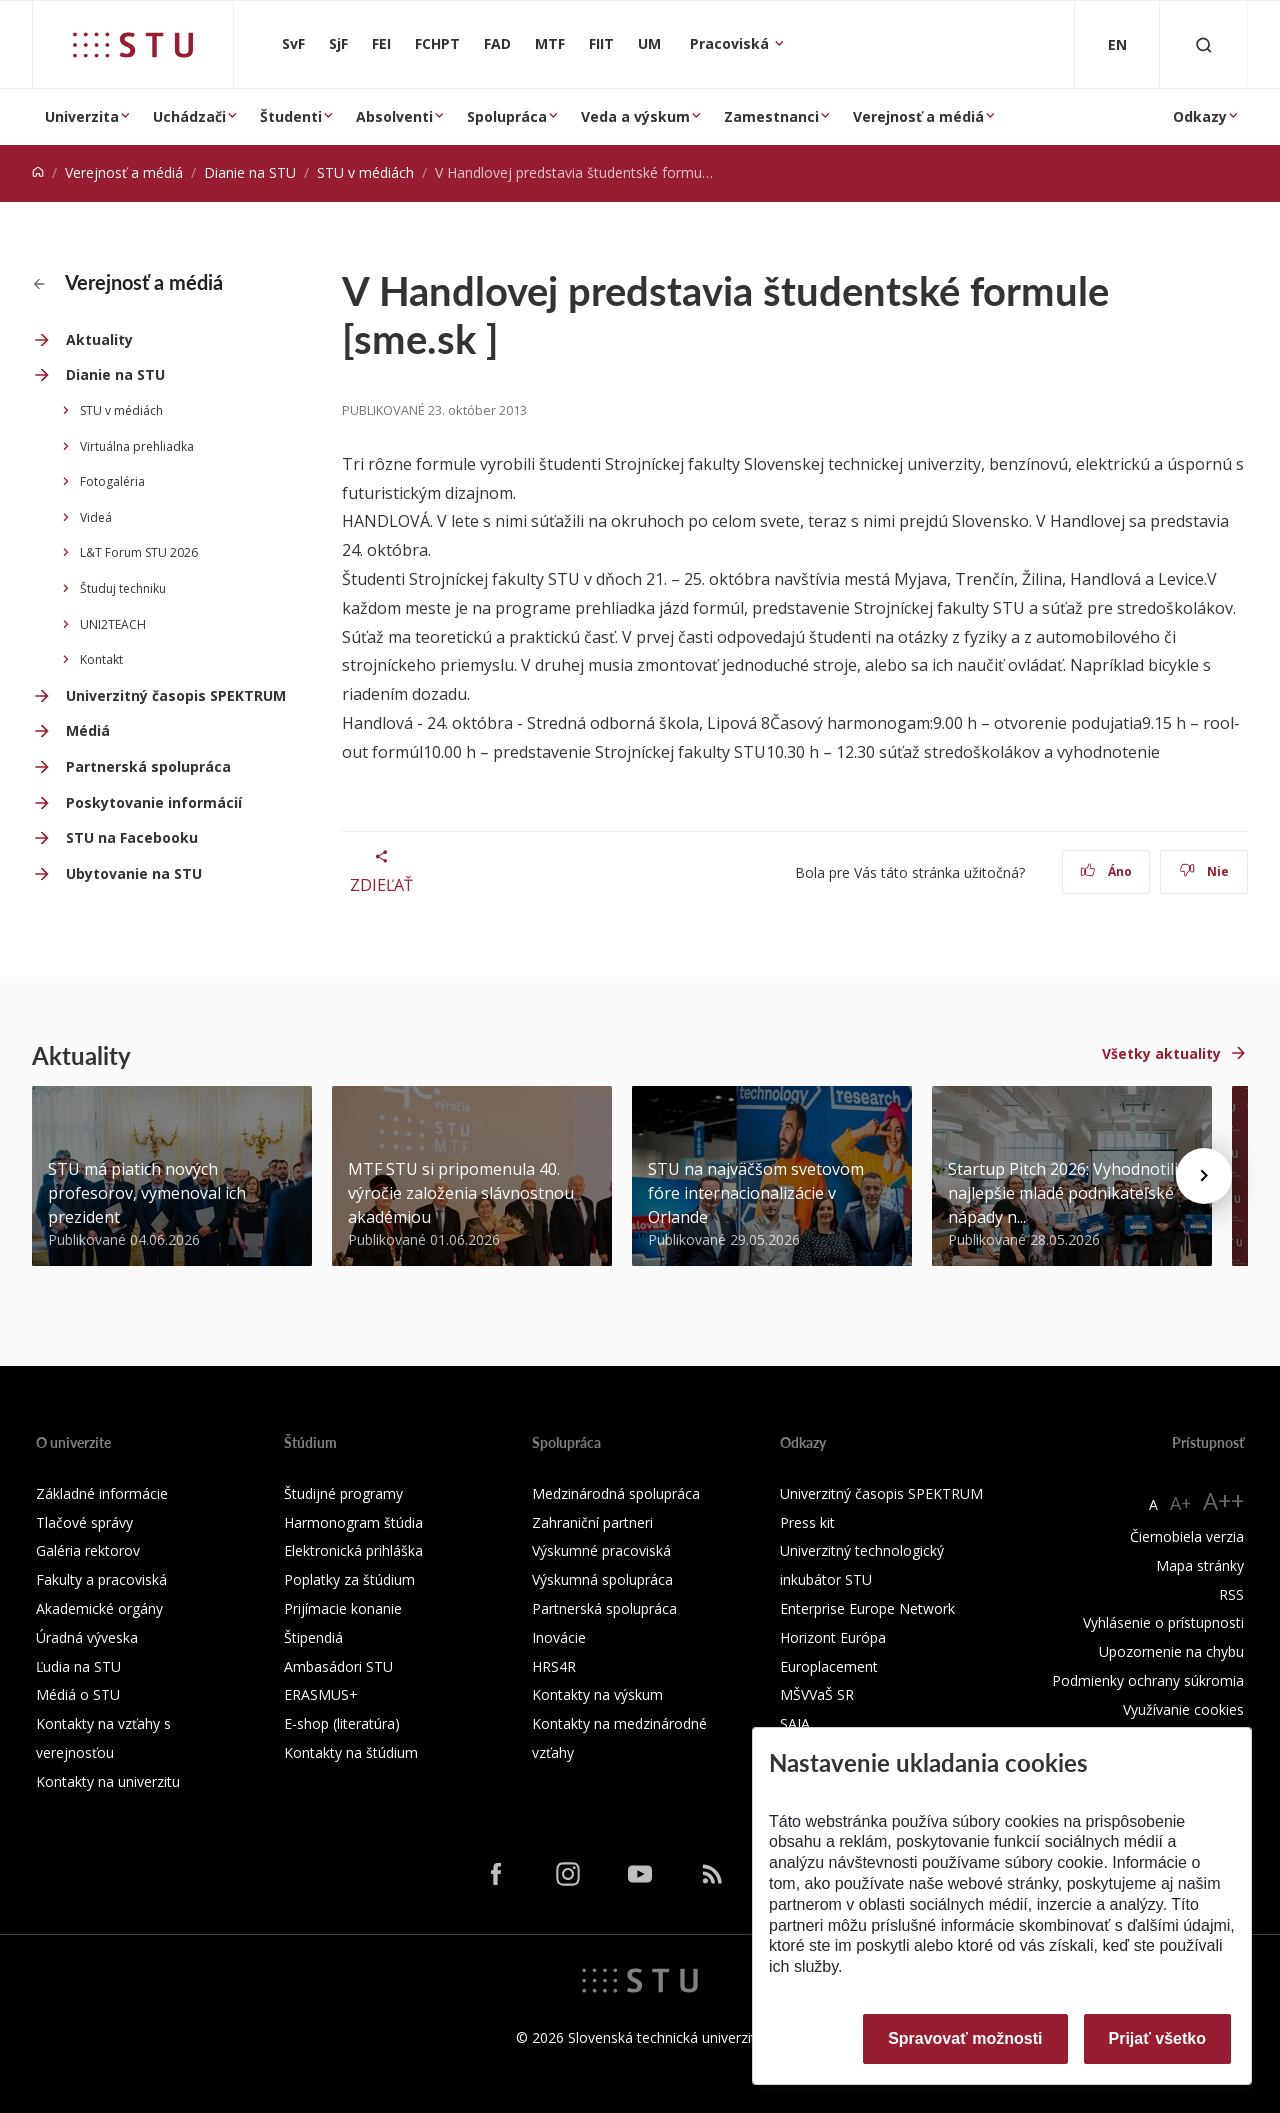 The height and width of the screenshot is (2113, 1280). Describe the element at coordinates (771, 116) in the screenshot. I see `Zamestnanci` at that location.